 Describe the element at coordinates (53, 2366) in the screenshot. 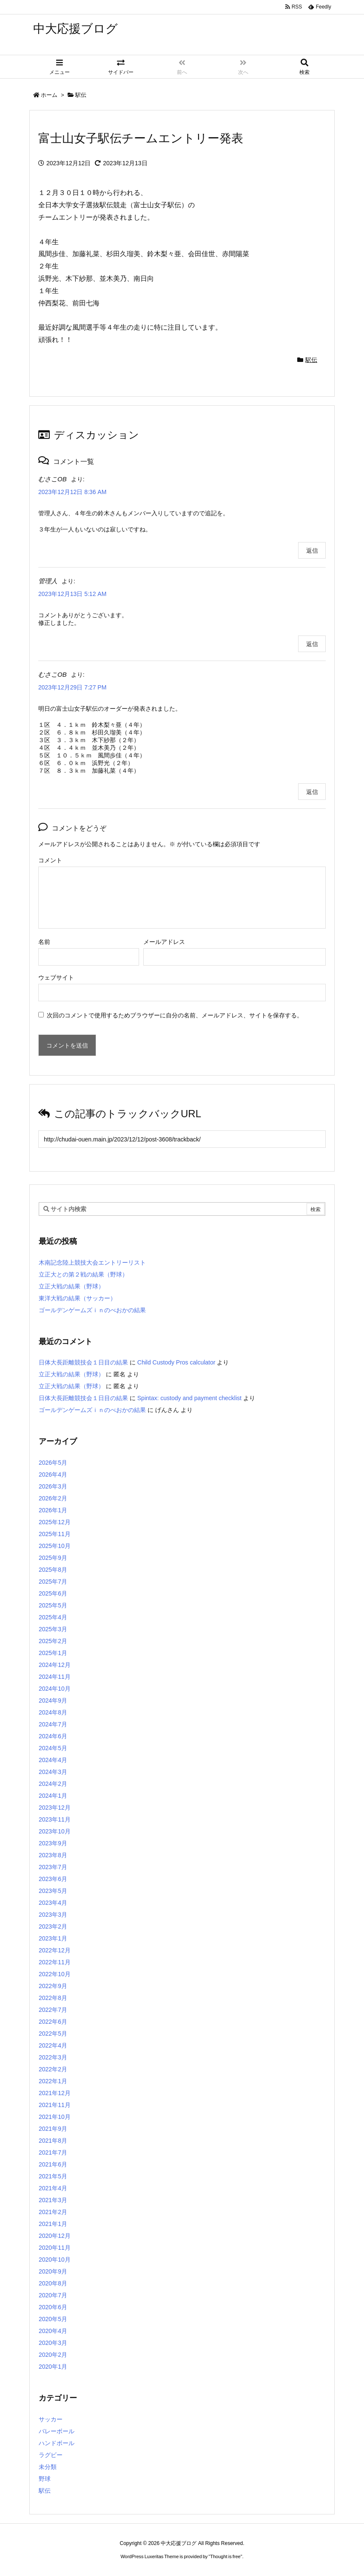

I see `2020年1月` at that location.